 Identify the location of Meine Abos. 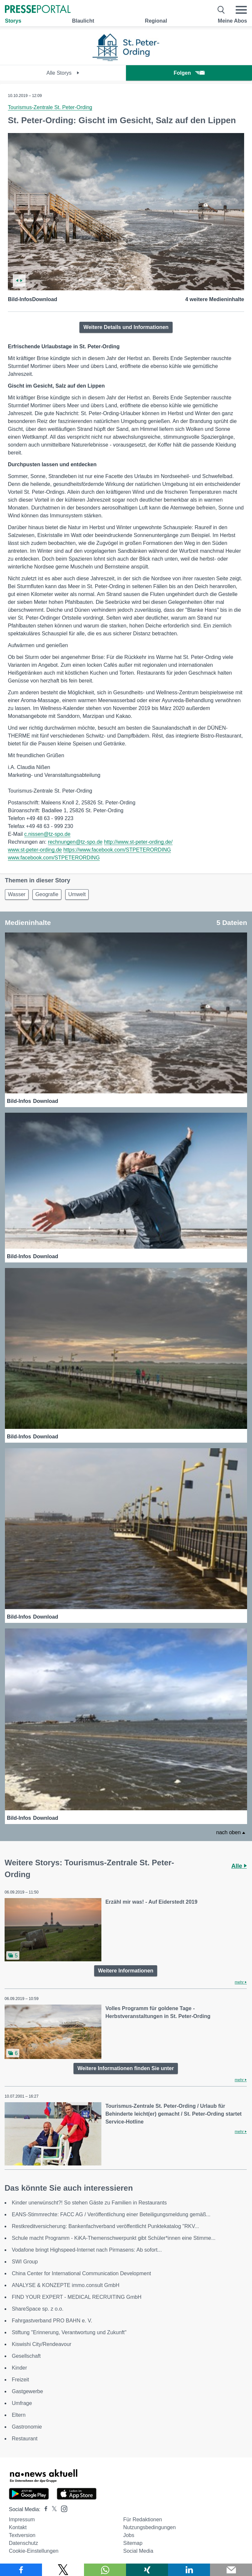
(232, 21).